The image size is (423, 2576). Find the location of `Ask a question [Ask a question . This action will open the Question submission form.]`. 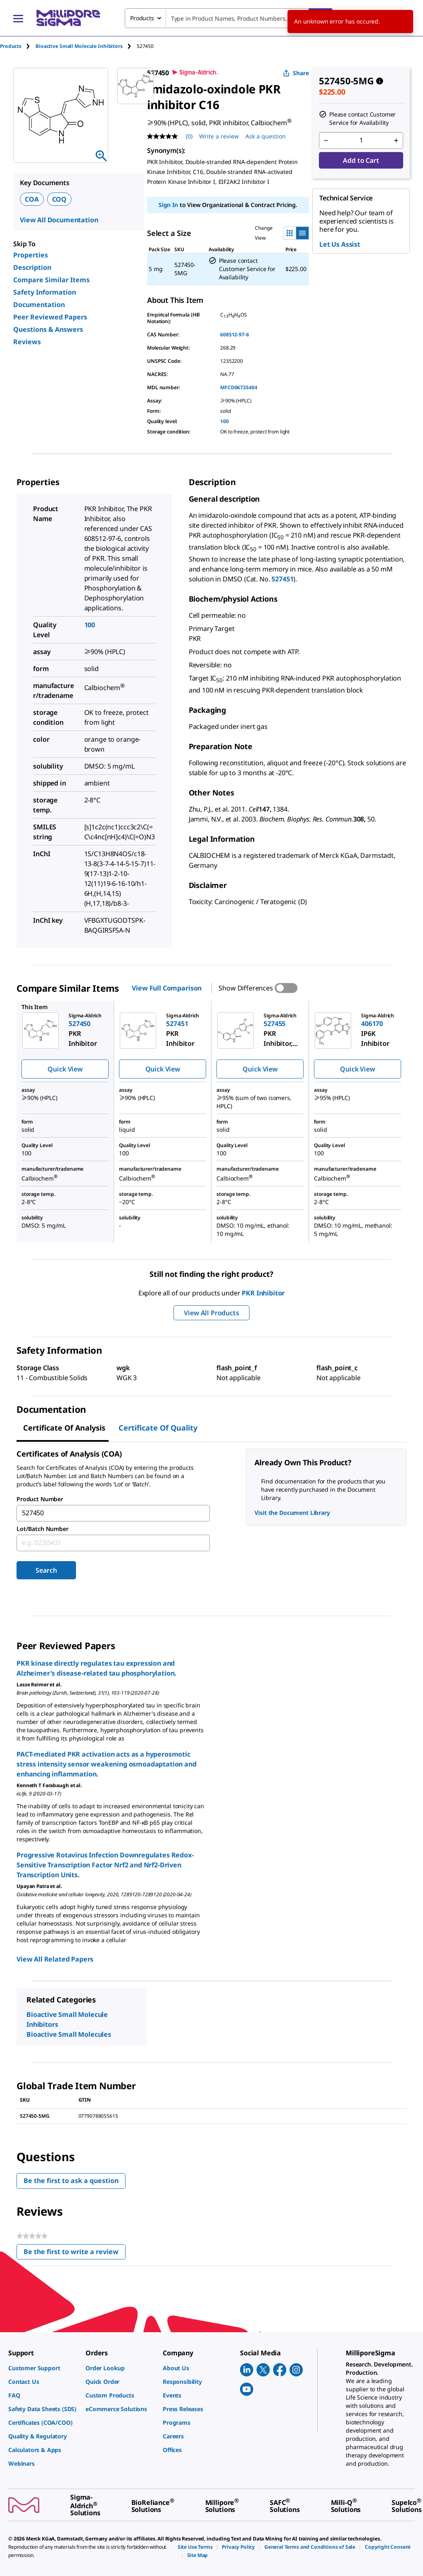

Ask a question [Ask a question . This action will open the Question submission form.] is located at coordinates (265, 136).